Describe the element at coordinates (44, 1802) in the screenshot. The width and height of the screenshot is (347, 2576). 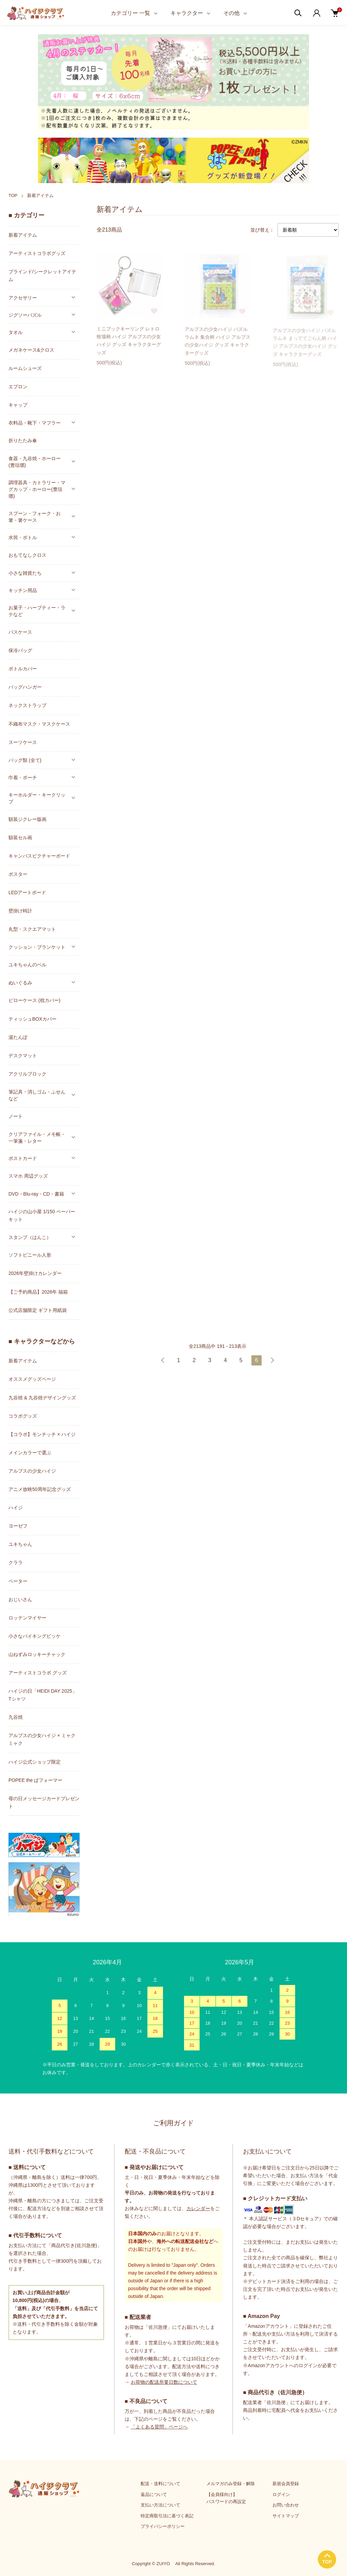
I see `母の日メッセージカードプレゼント` at that location.